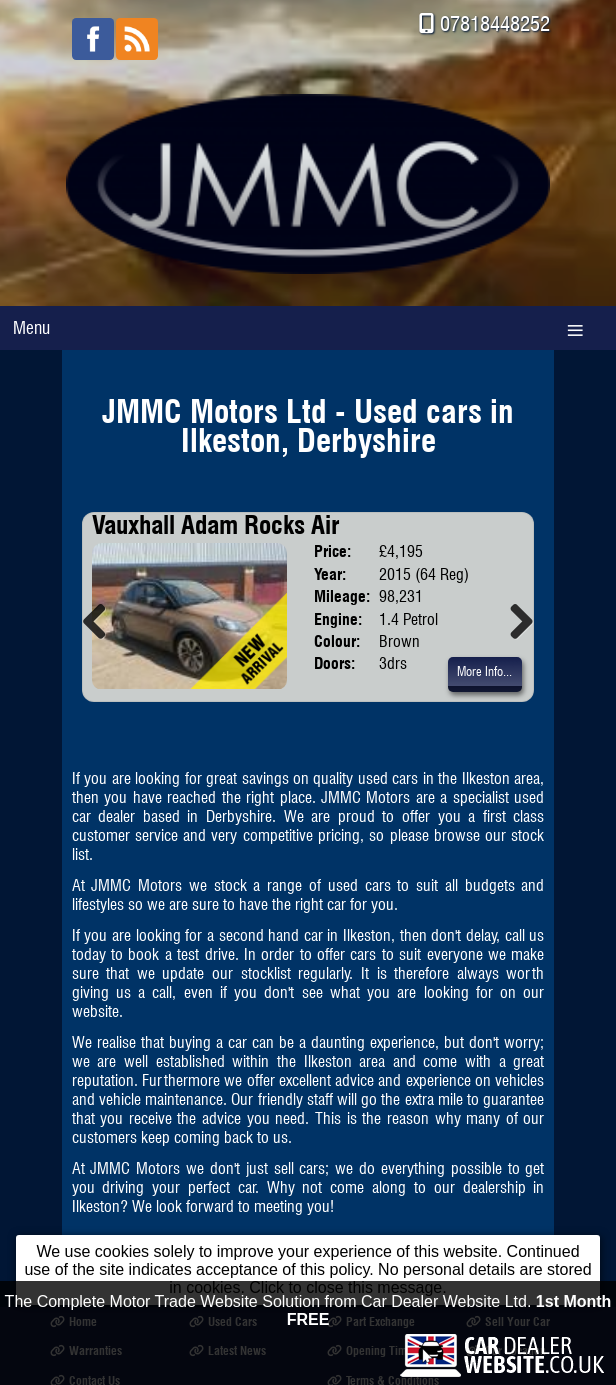 This screenshot has width=616, height=1385. I want to click on Next, so click(514, 621).